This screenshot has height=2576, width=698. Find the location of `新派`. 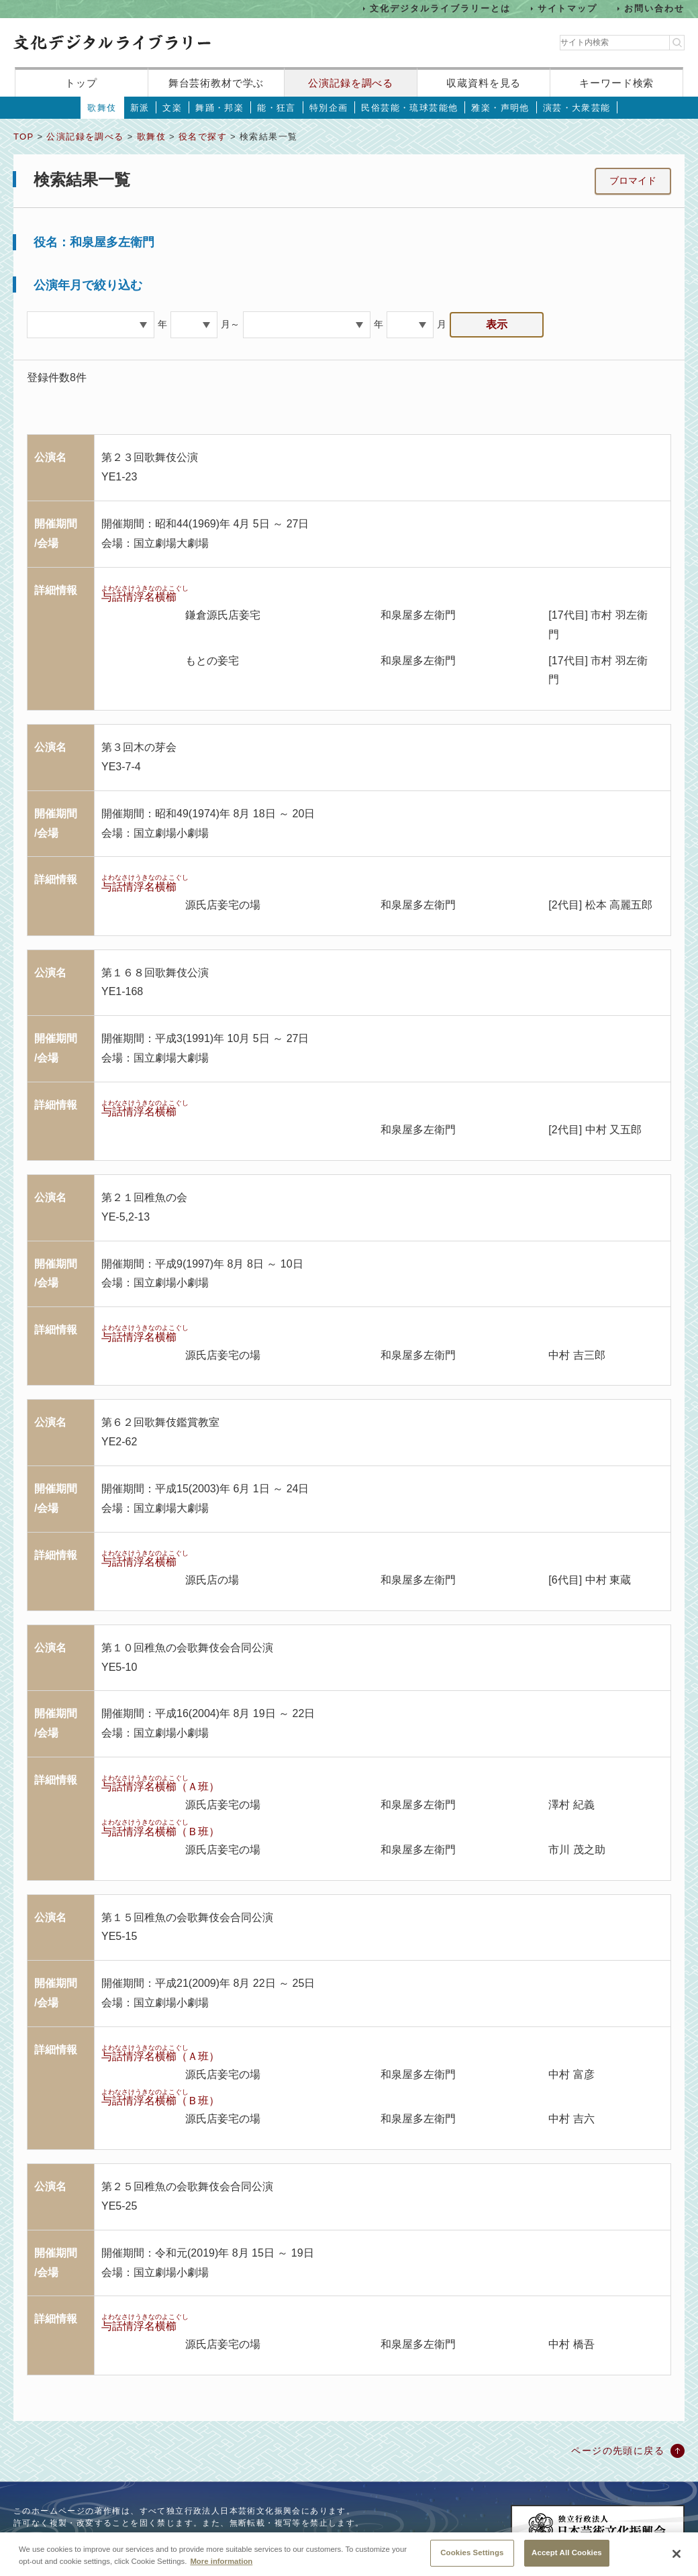

新派 is located at coordinates (140, 108).